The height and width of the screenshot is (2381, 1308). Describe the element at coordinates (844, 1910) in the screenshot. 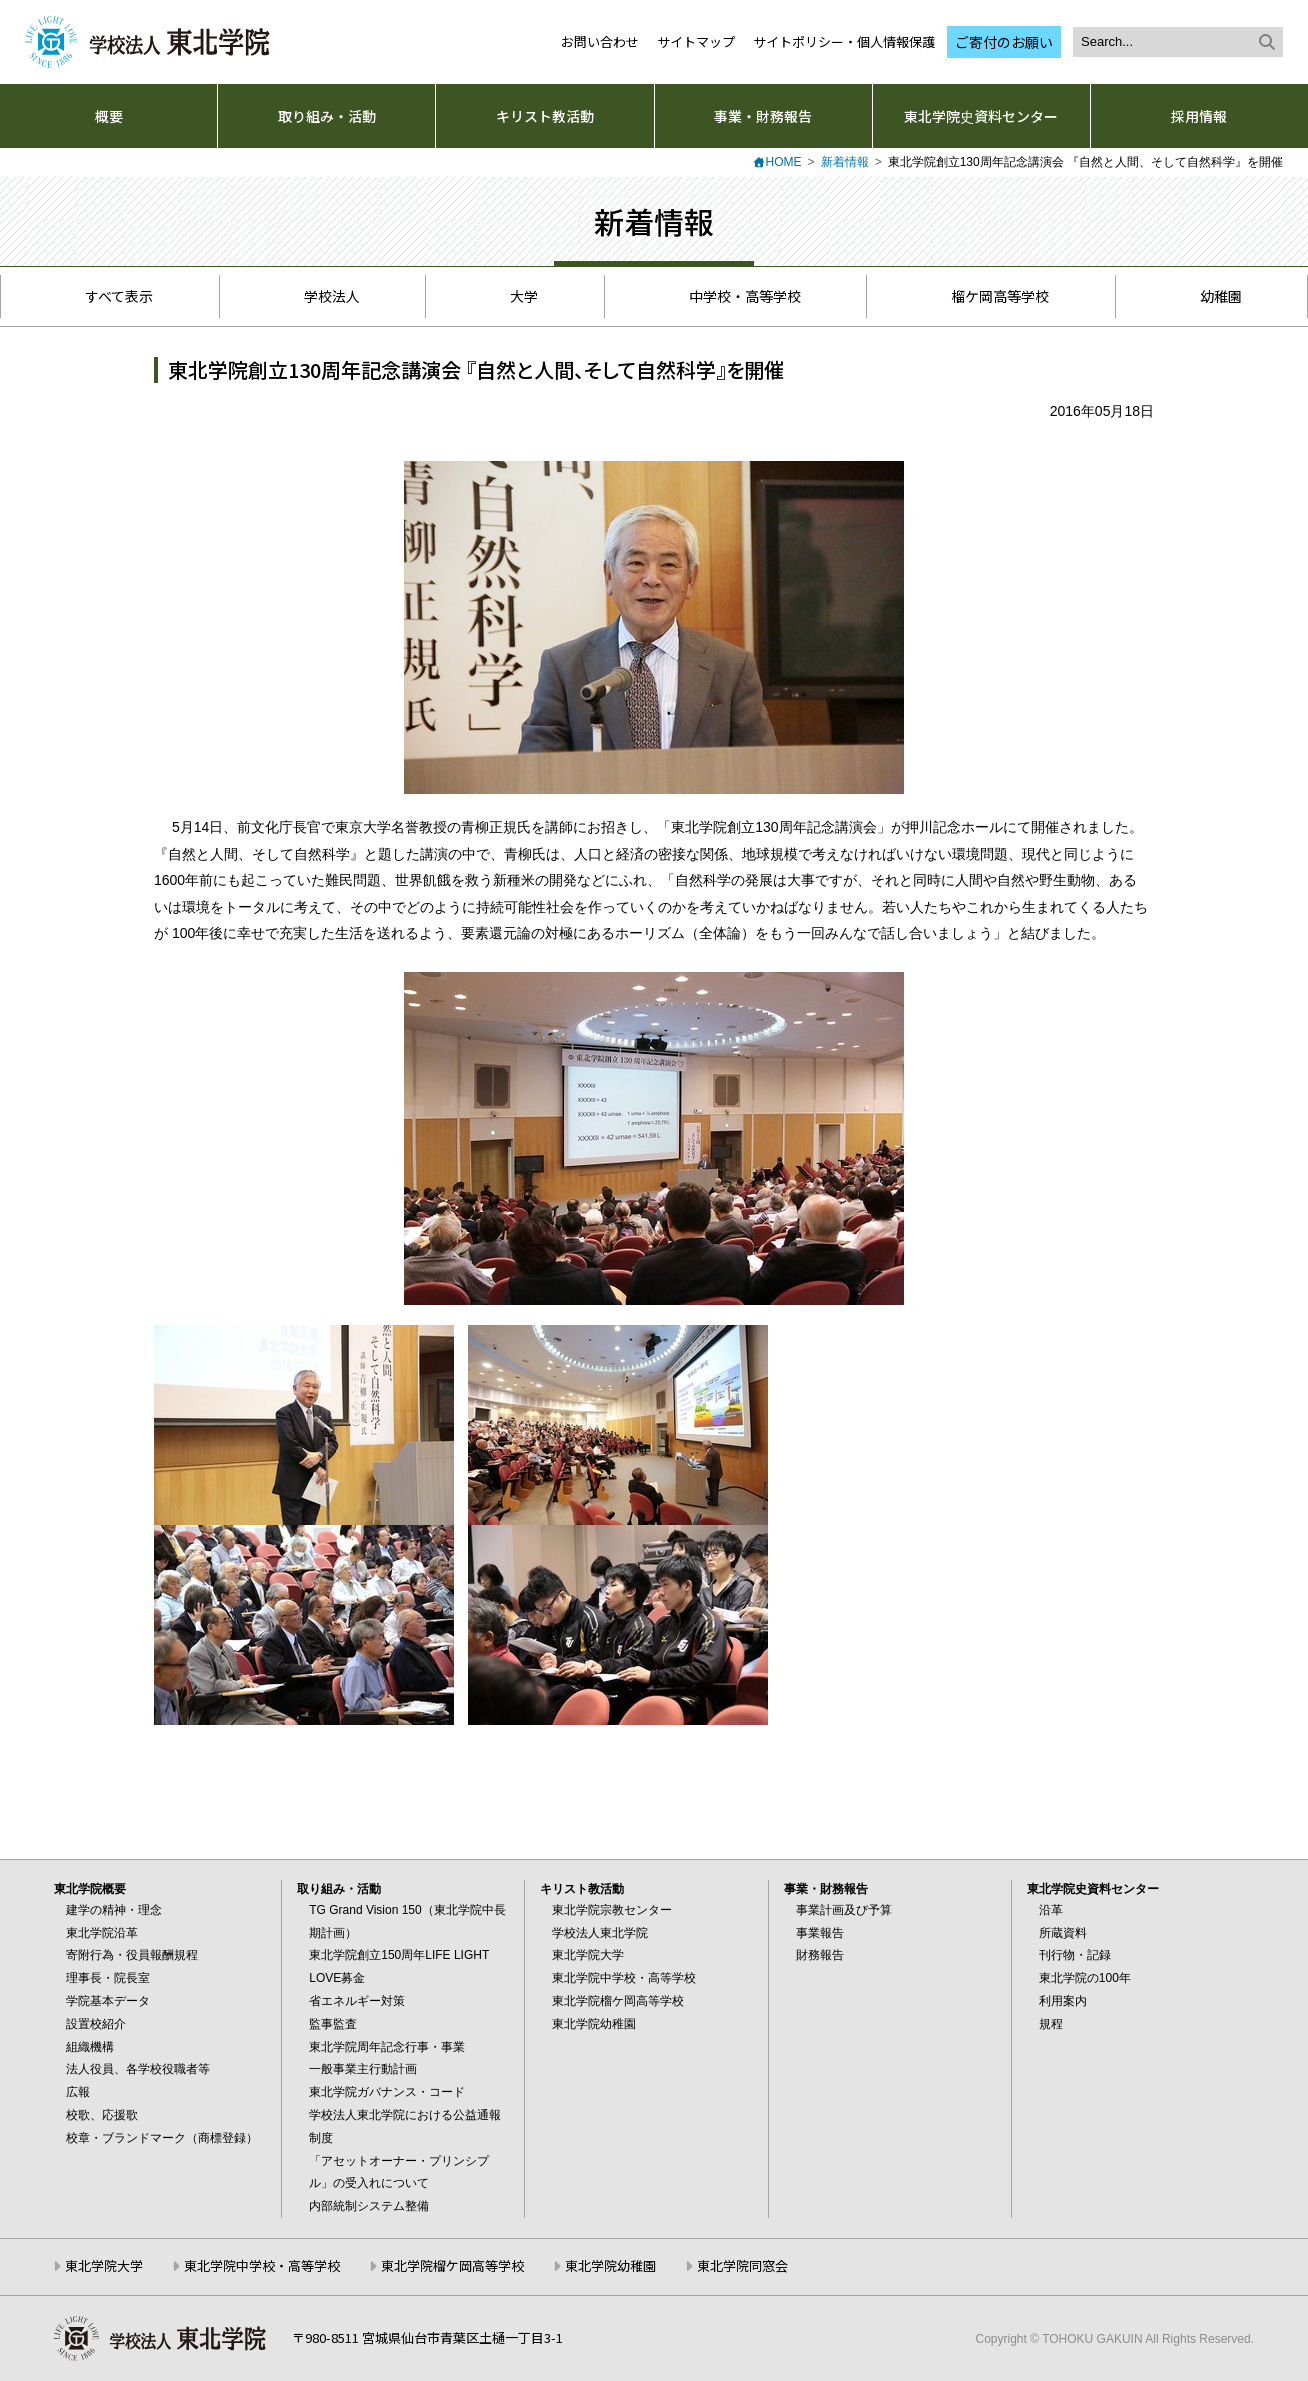

I see `事業計画及び予算` at that location.